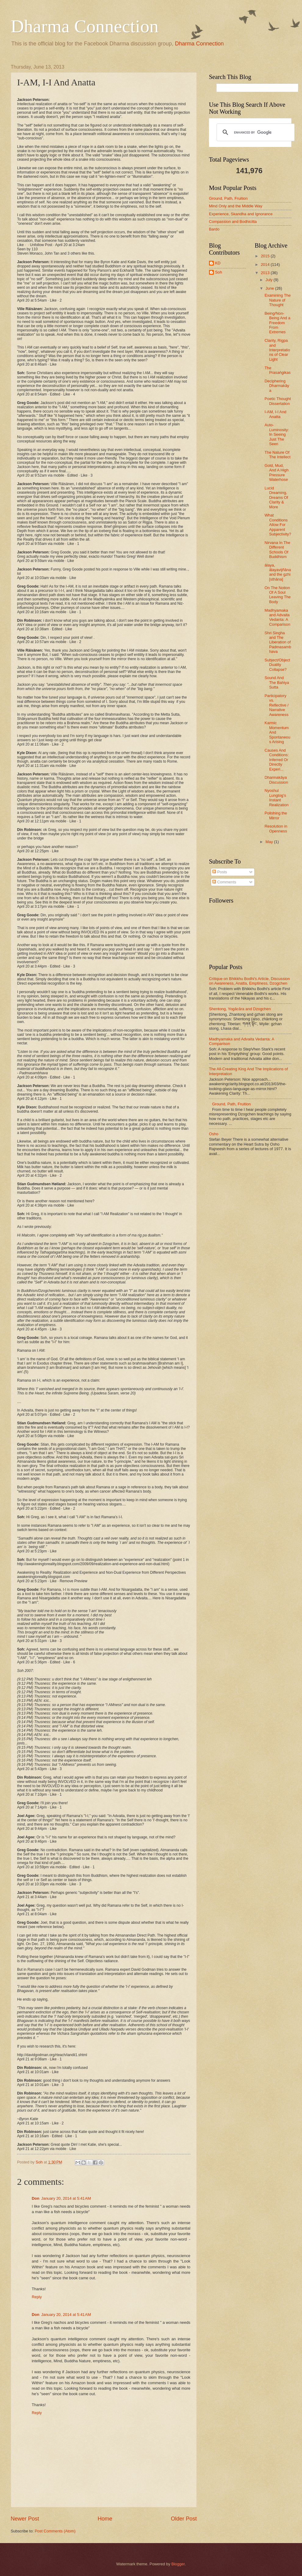  I want to click on Sound And The Bahiya Sutta, so click(276, 682).